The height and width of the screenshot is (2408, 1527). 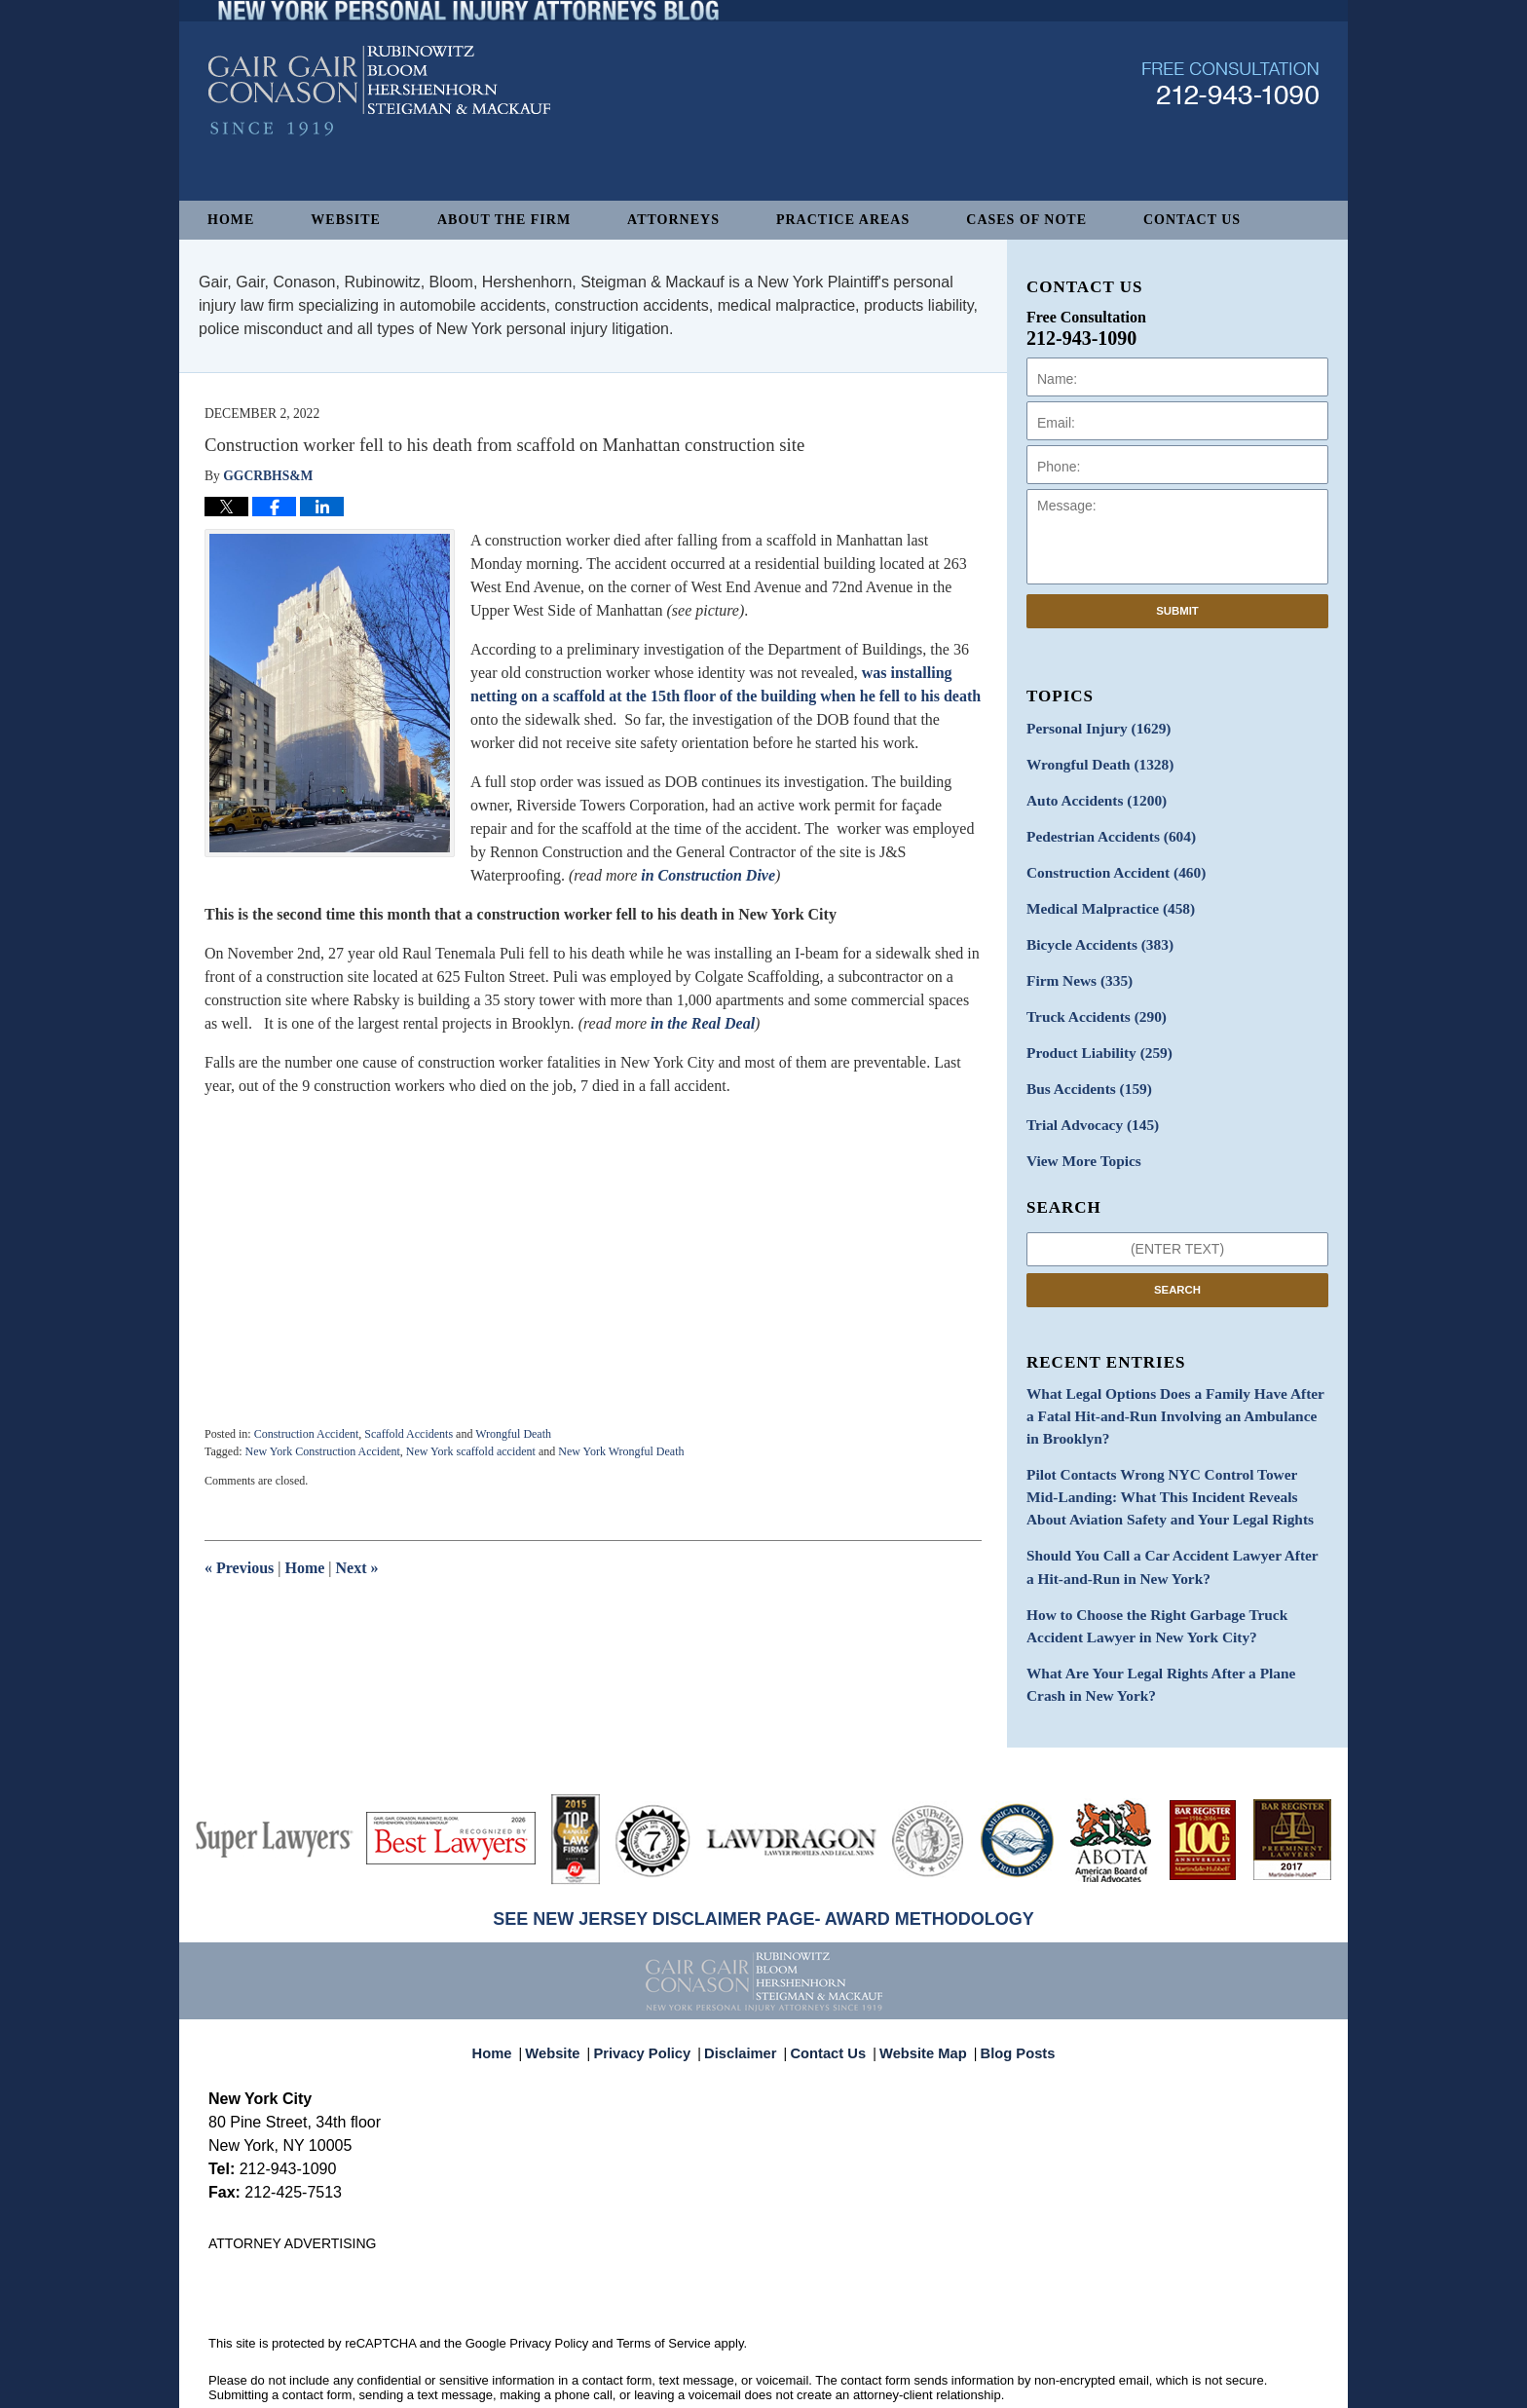 I want to click on Auto Accidents, so click(x=1090, y=795).